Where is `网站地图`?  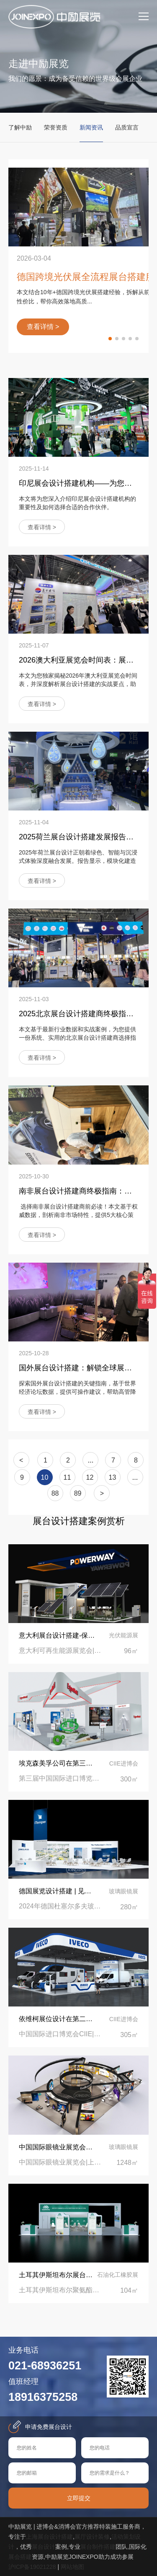
网站地图 is located at coordinates (72, 2566).